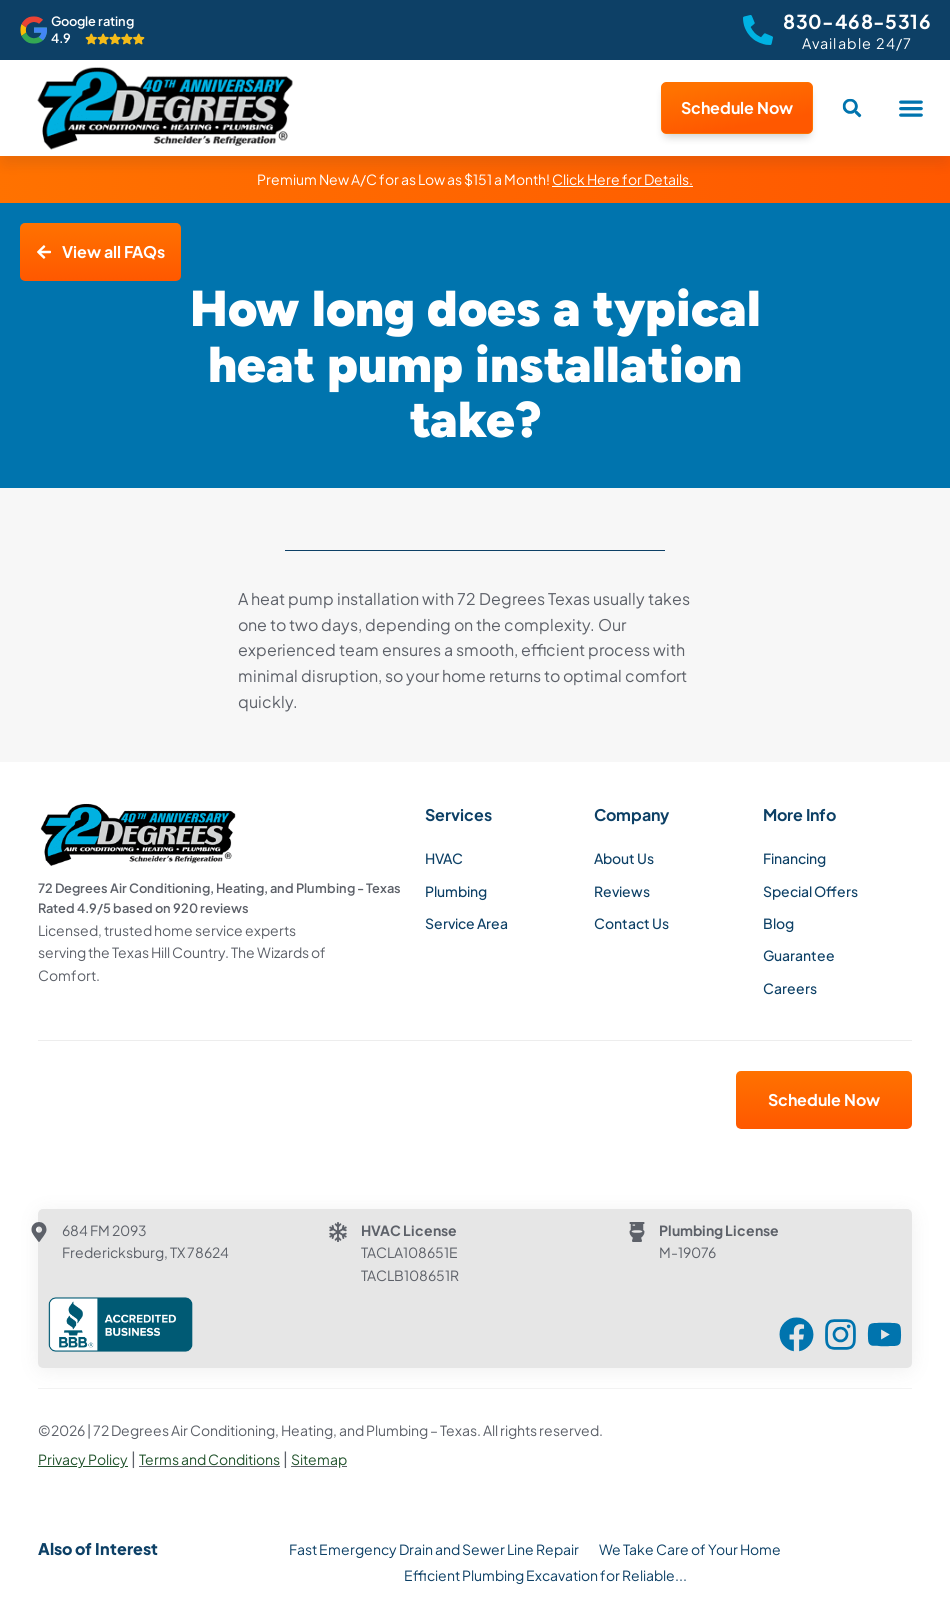  I want to click on [button], so click(911, 108).